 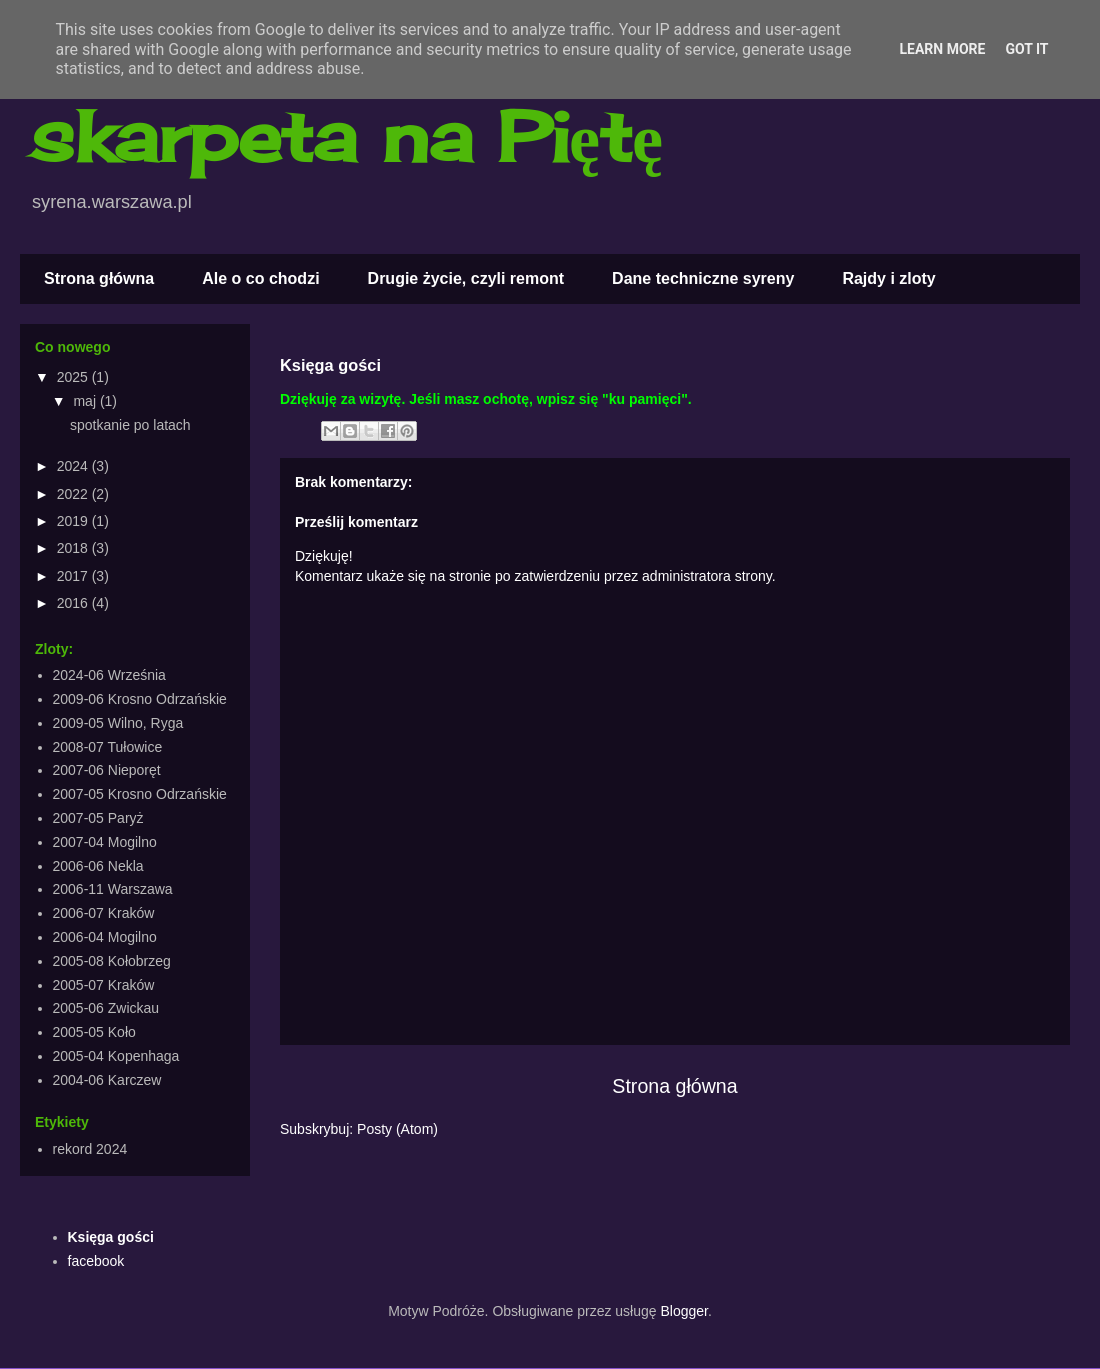 I want to click on 2024, so click(x=74, y=466).